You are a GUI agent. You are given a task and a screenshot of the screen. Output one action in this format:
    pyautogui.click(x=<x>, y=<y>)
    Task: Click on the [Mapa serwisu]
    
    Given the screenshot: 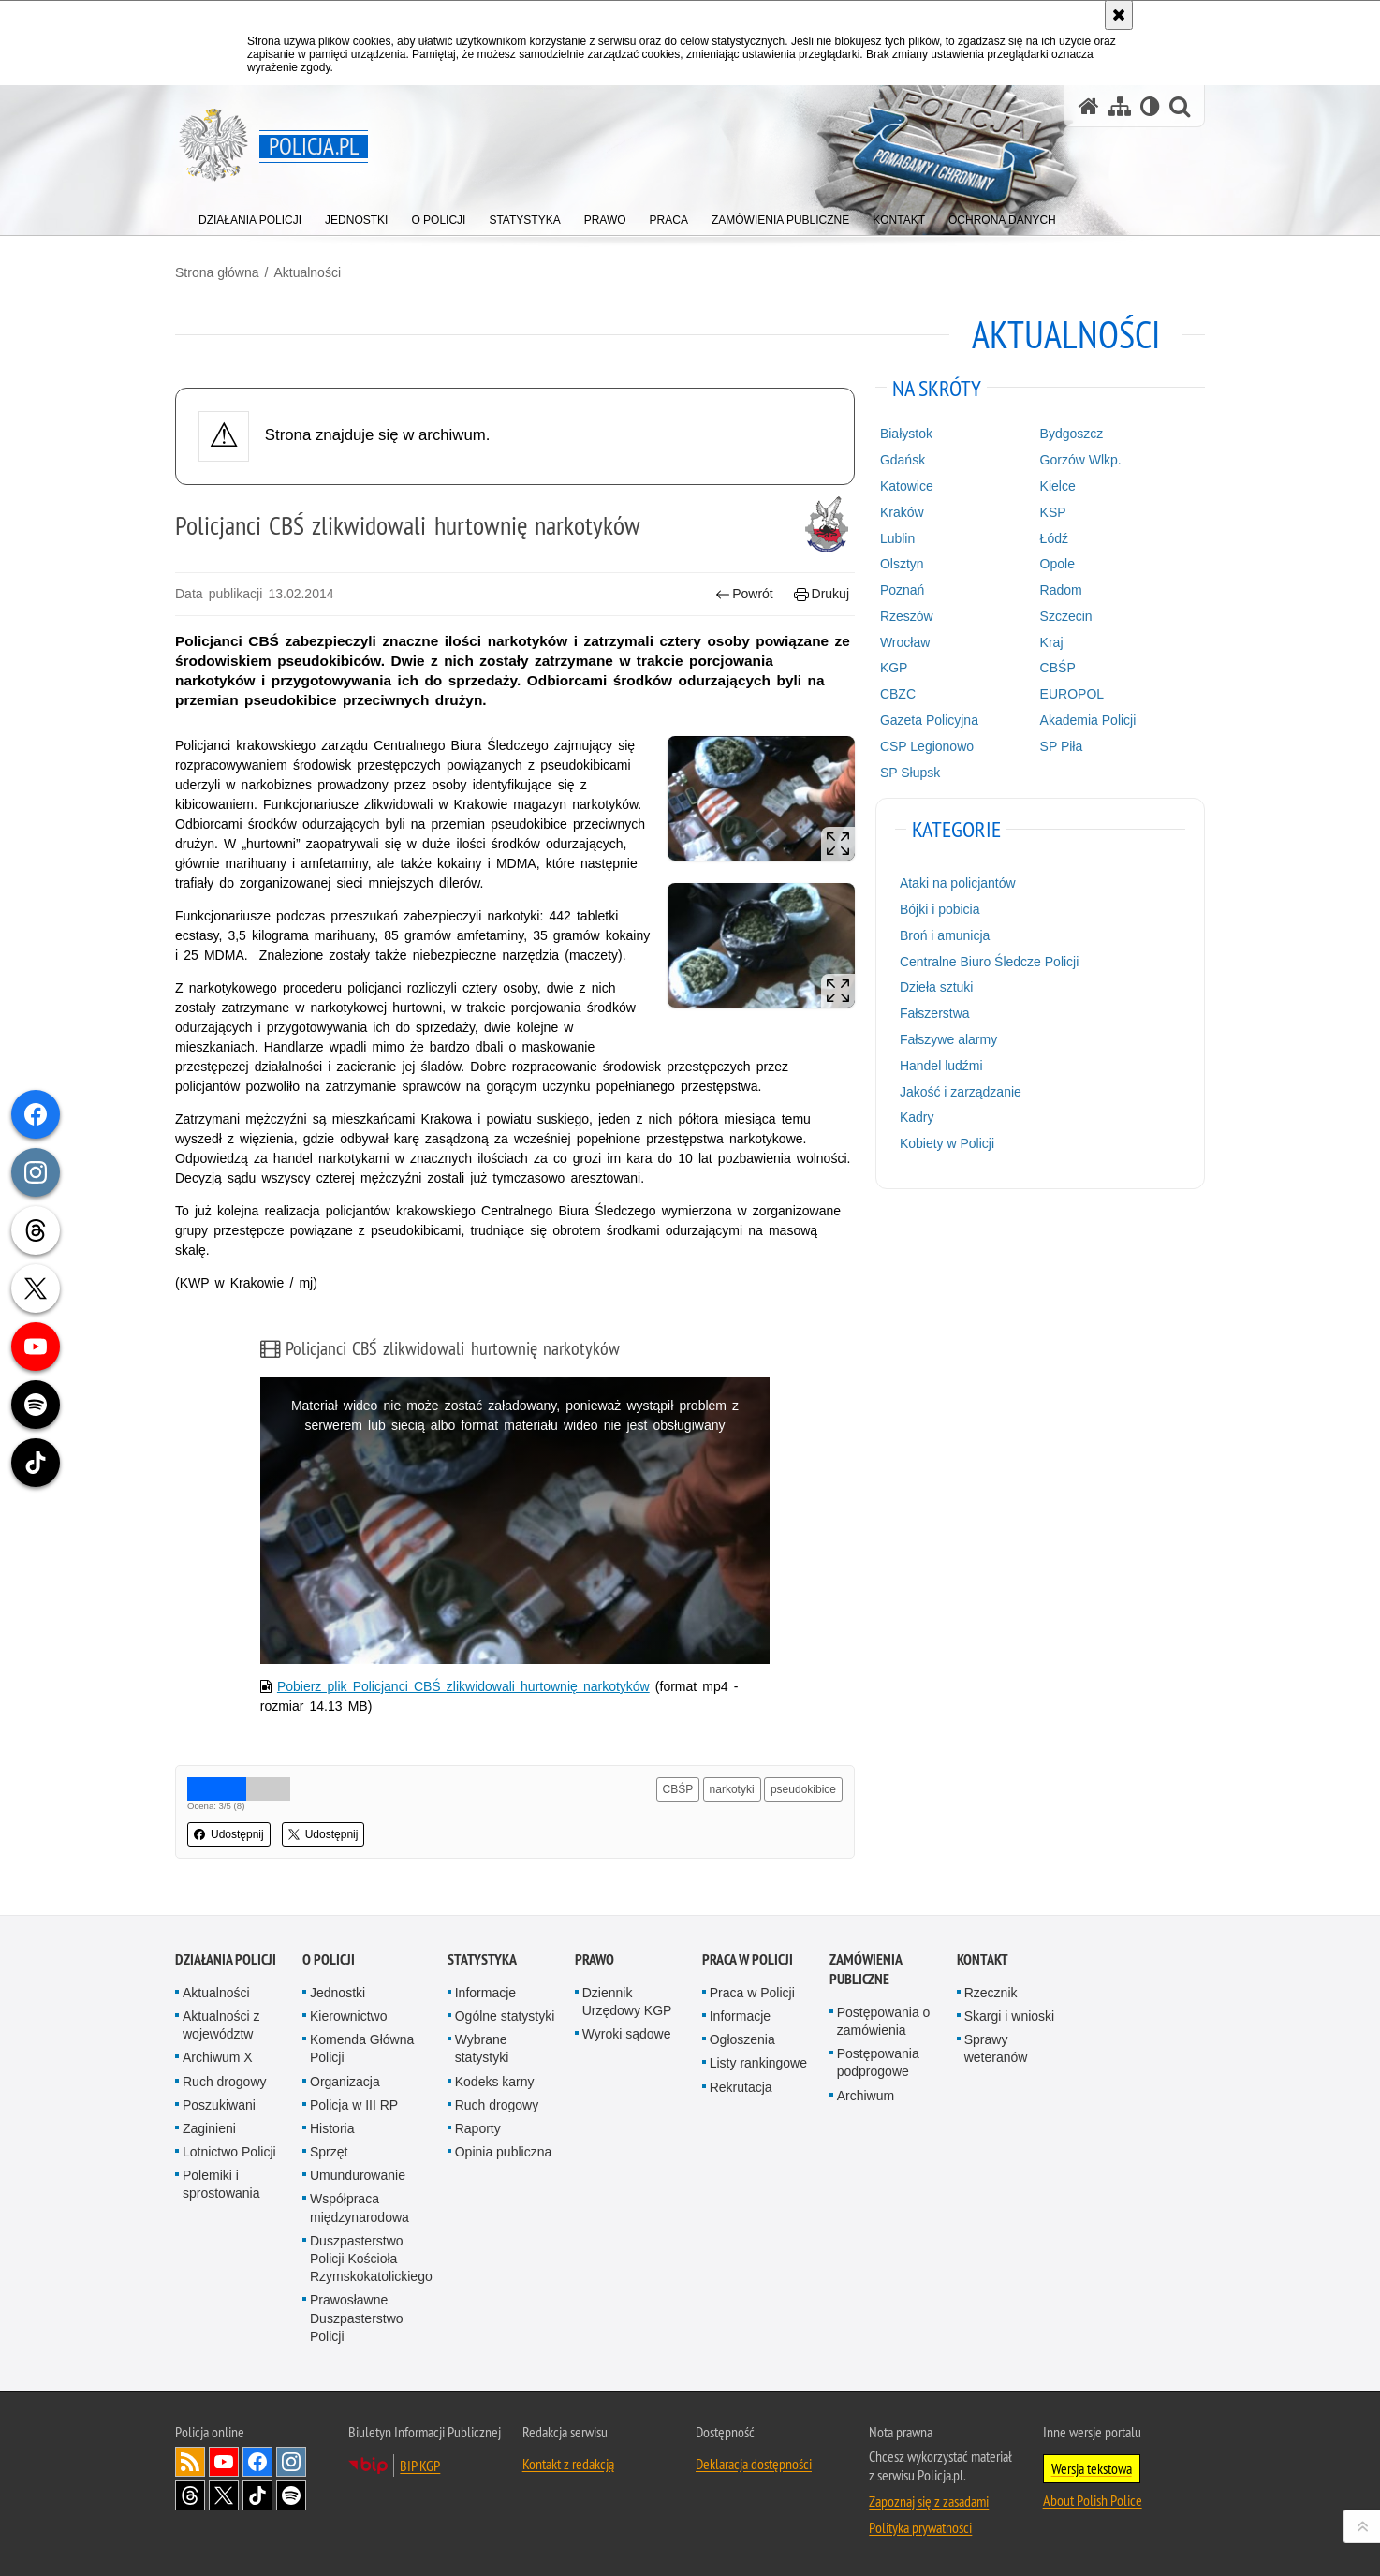 What is the action you would take?
    pyautogui.click(x=1119, y=106)
    